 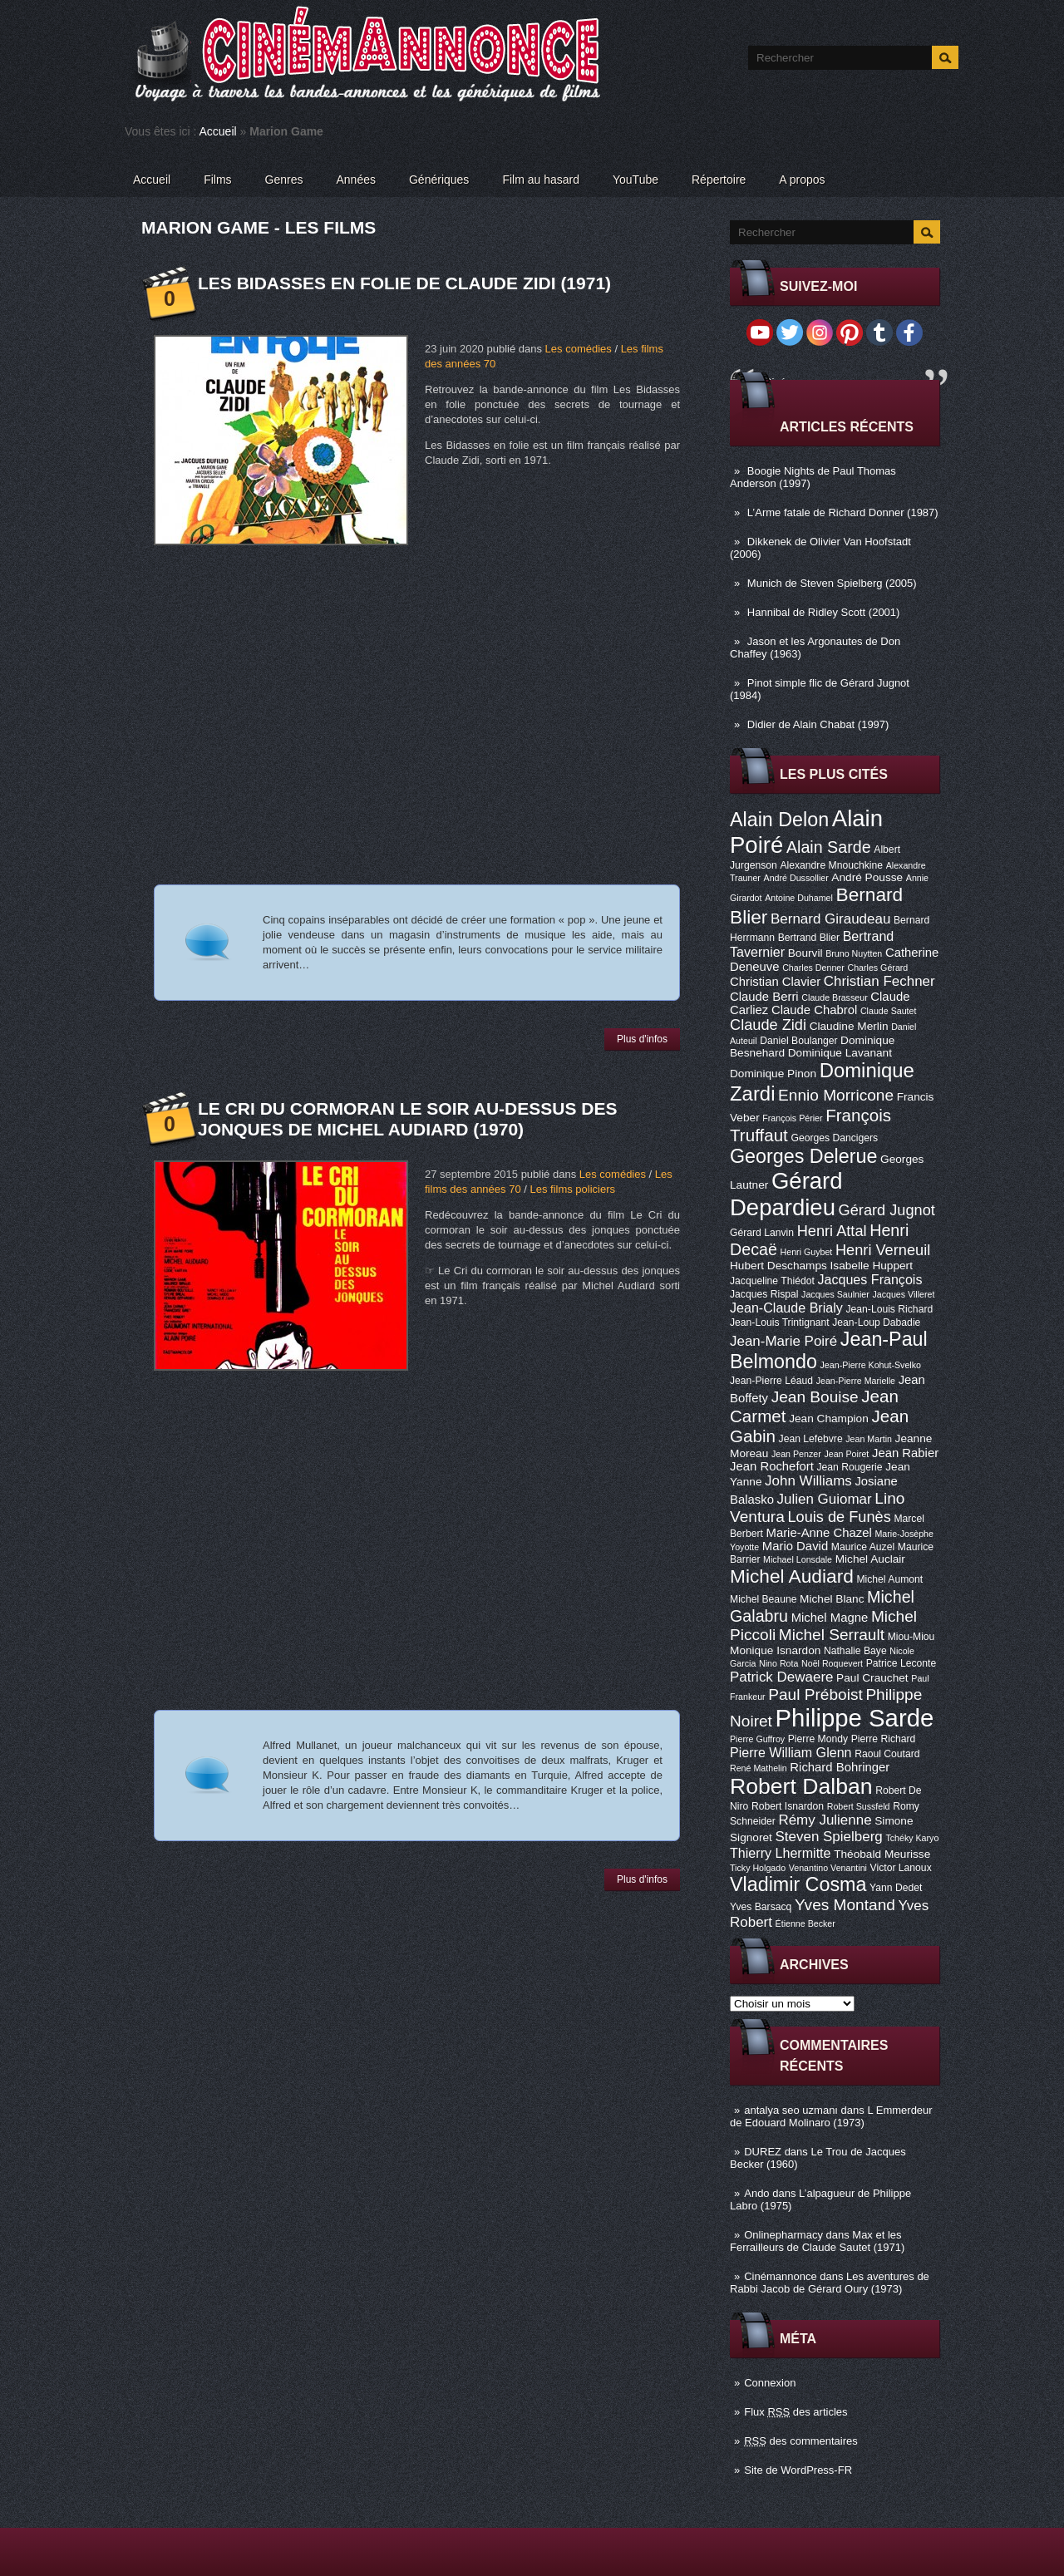 What do you see at coordinates (850, 1467) in the screenshot?
I see `Jean Rougerie` at bounding box center [850, 1467].